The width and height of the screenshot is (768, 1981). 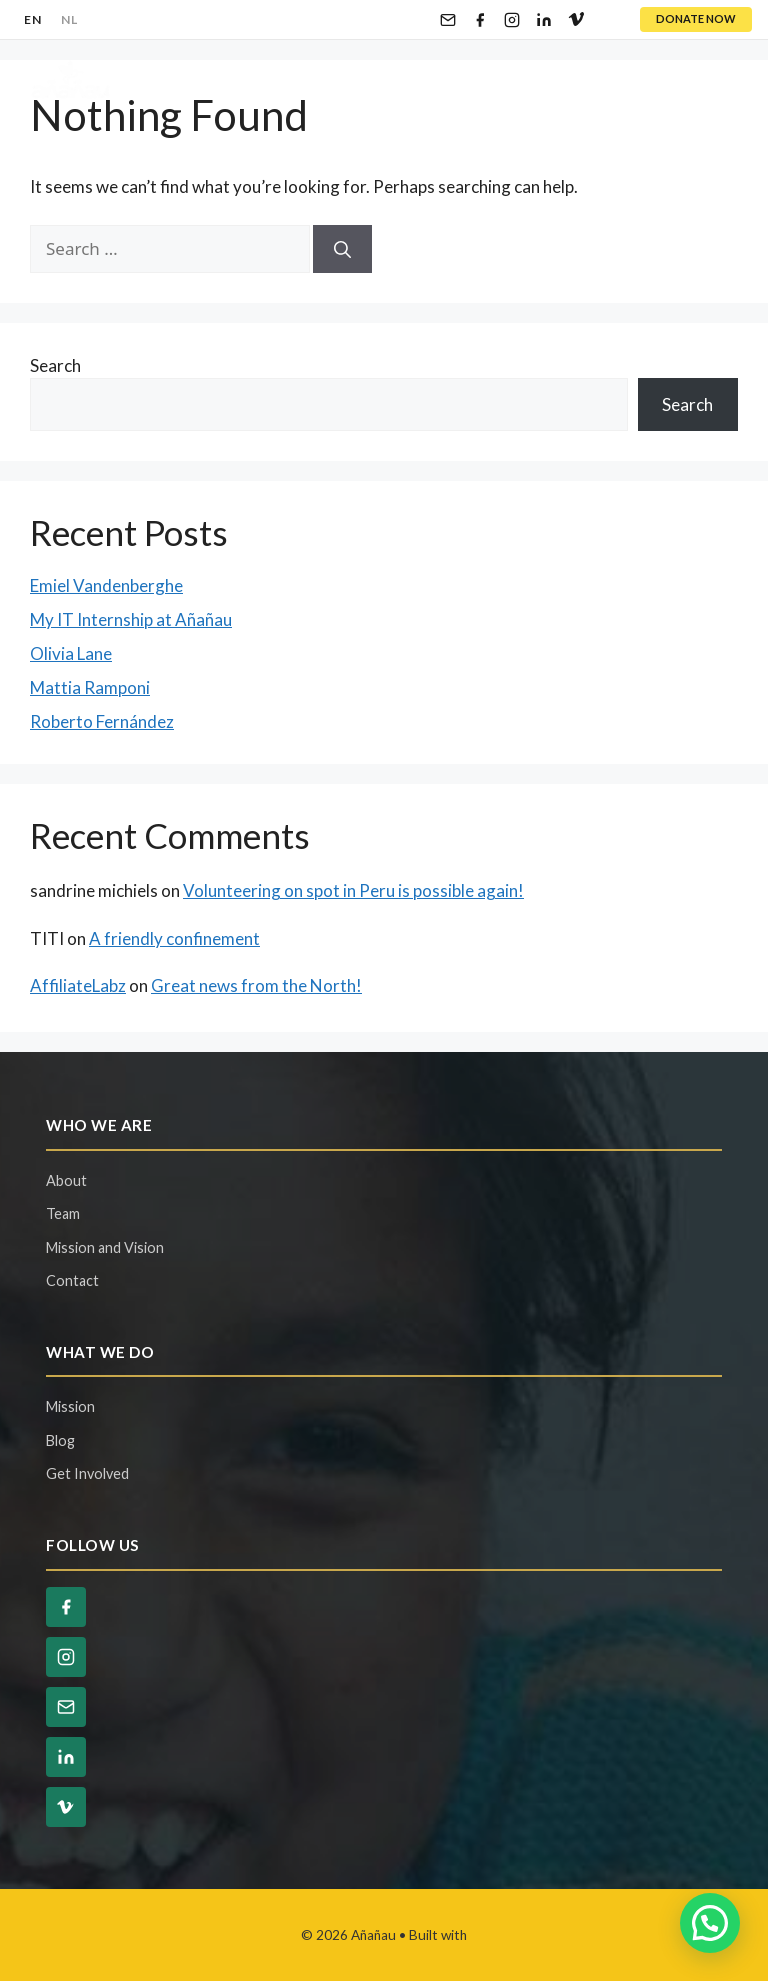 What do you see at coordinates (544, 20) in the screenshot?
I see `[LinkedIn]` at bounding box center [544, 20].